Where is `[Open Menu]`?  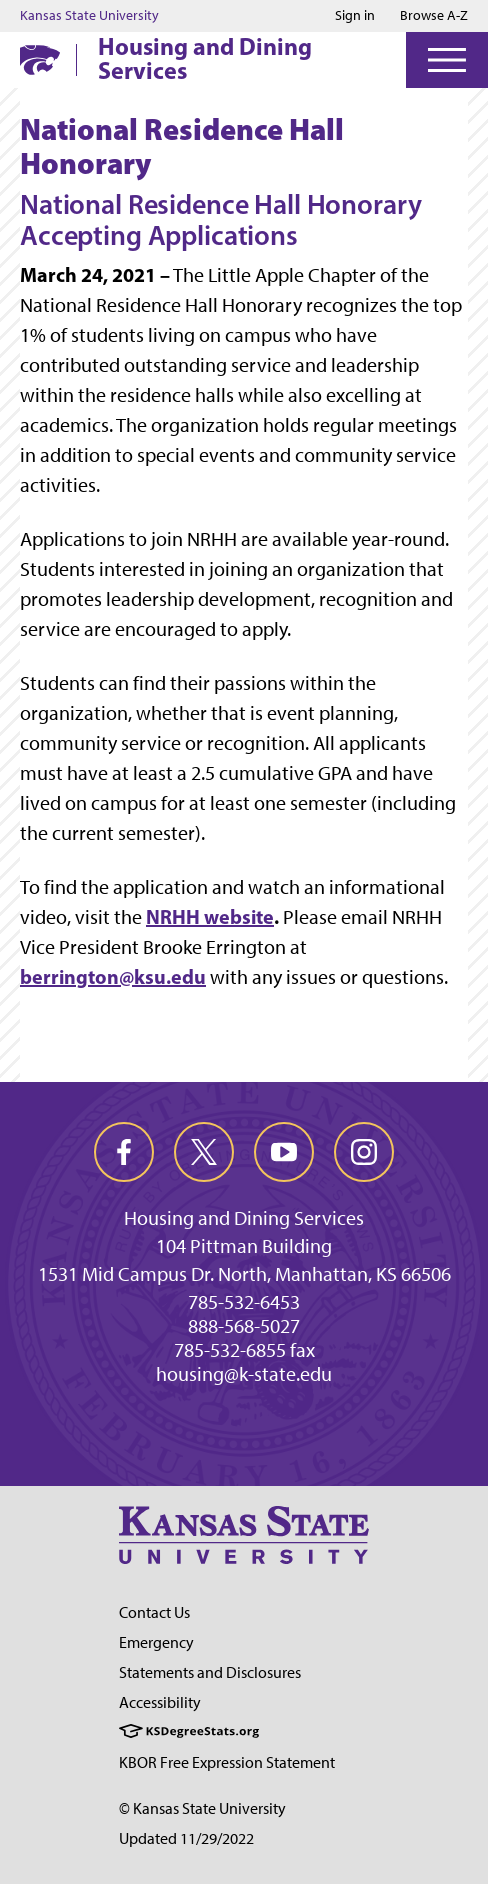
[Open Menu] is located at coordinates (447, 60).